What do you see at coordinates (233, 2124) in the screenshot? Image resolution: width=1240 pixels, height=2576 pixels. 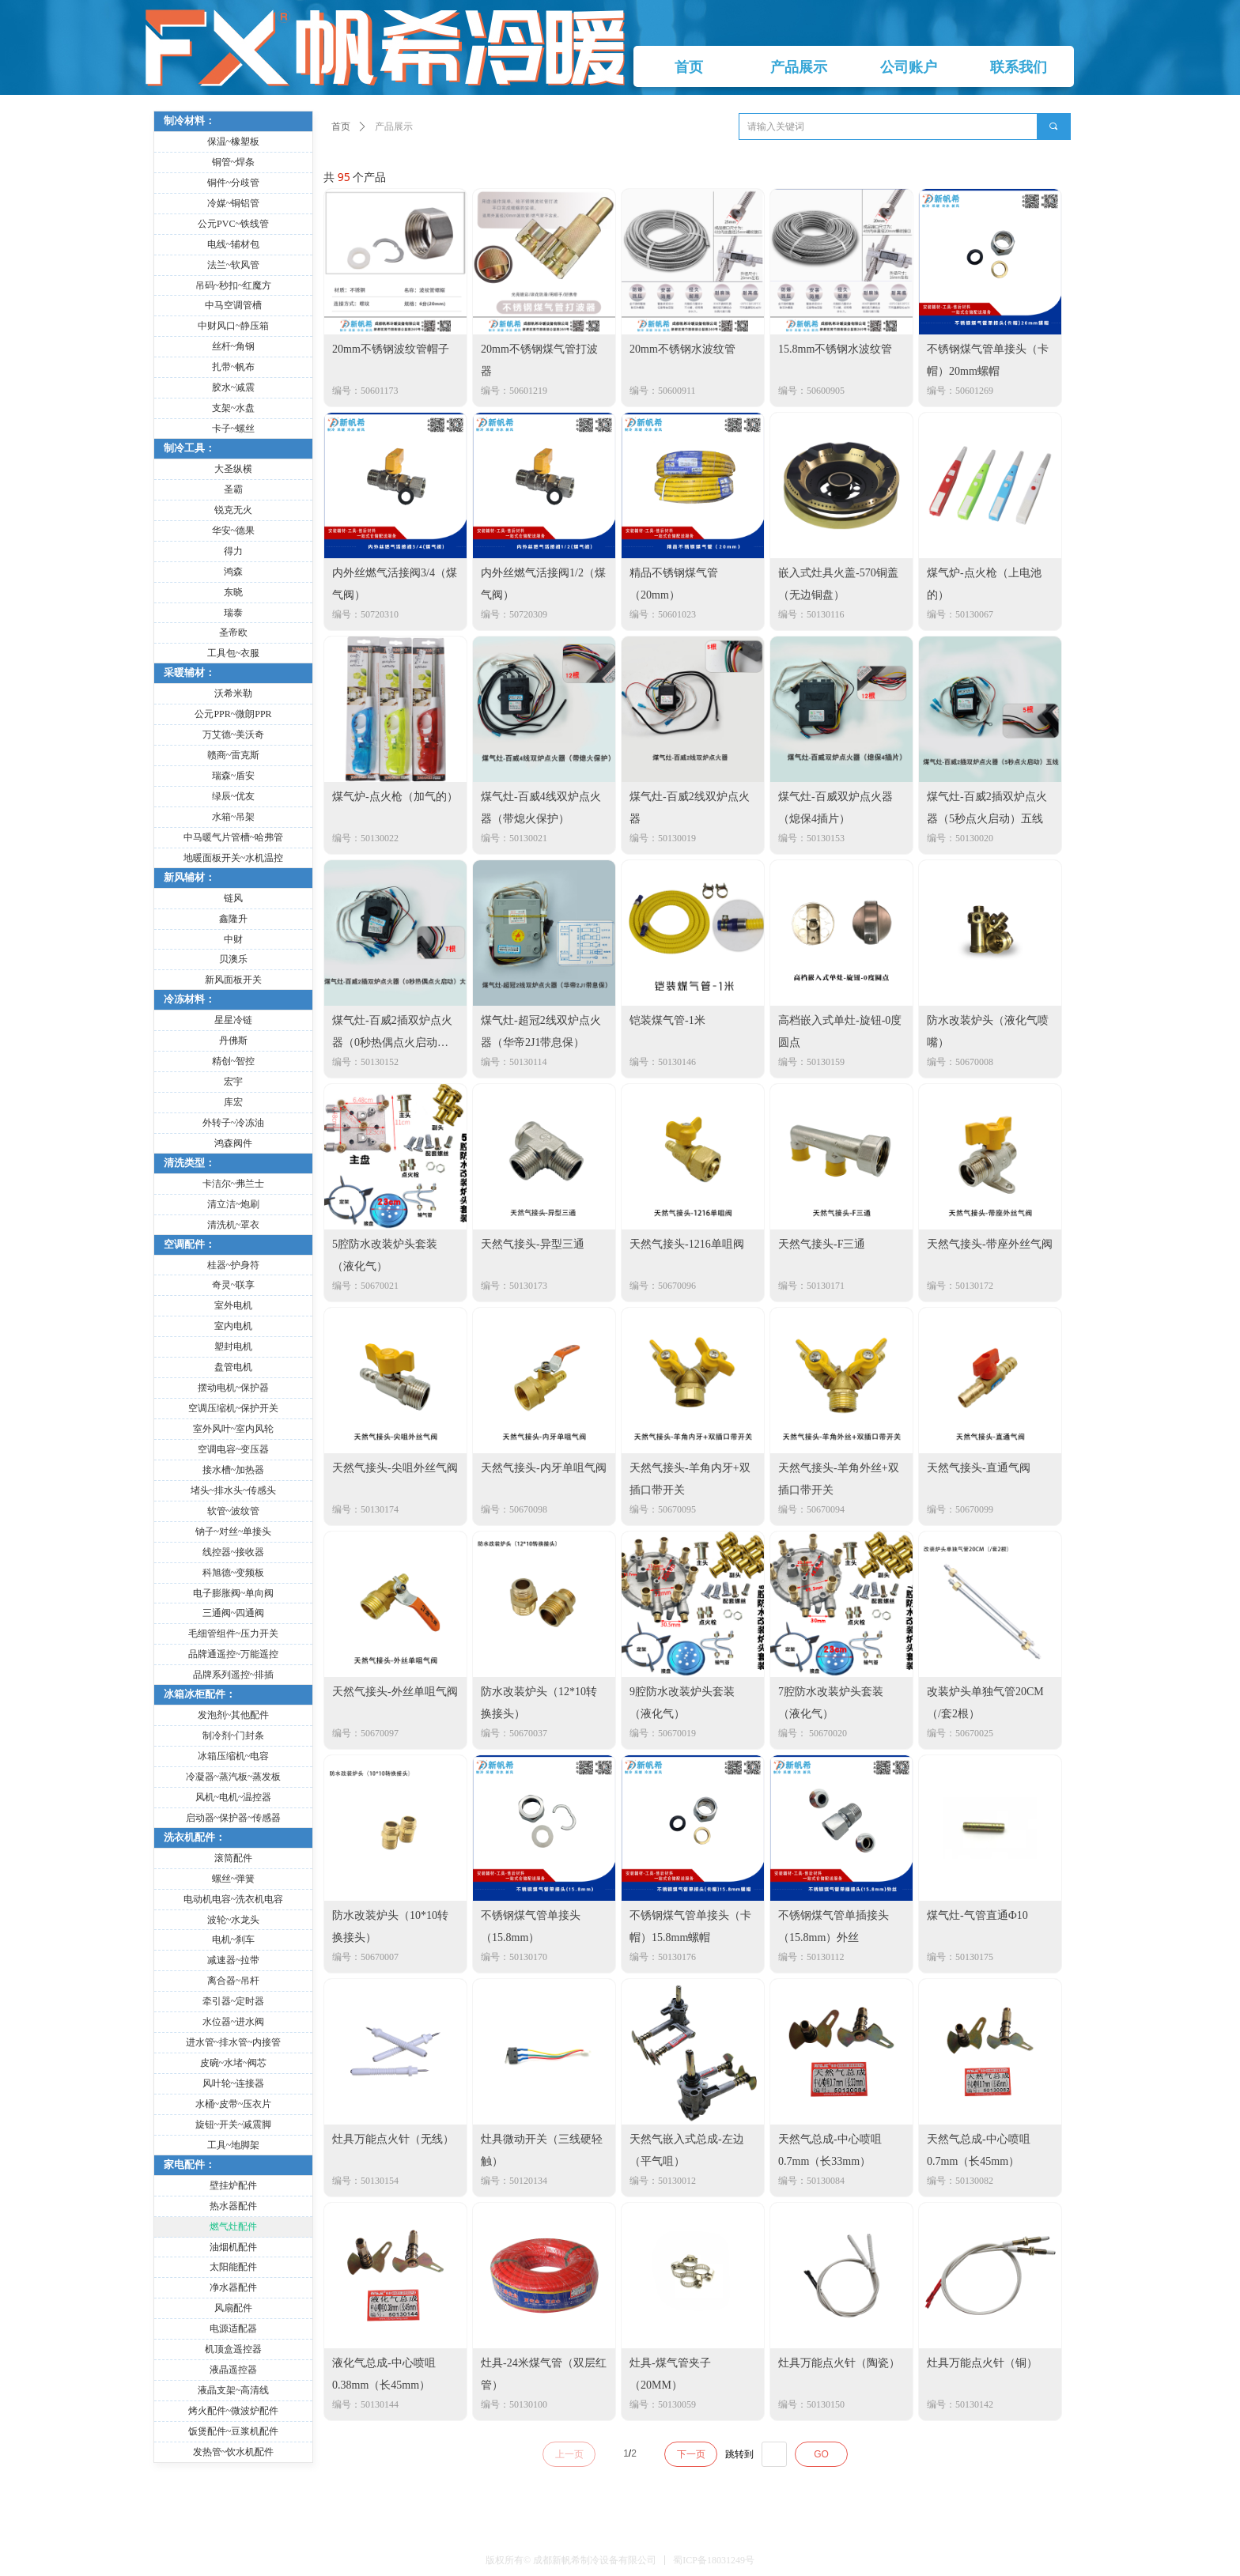 I see `旋钮~开关~减震脚` at bounding box center [233, 2124].